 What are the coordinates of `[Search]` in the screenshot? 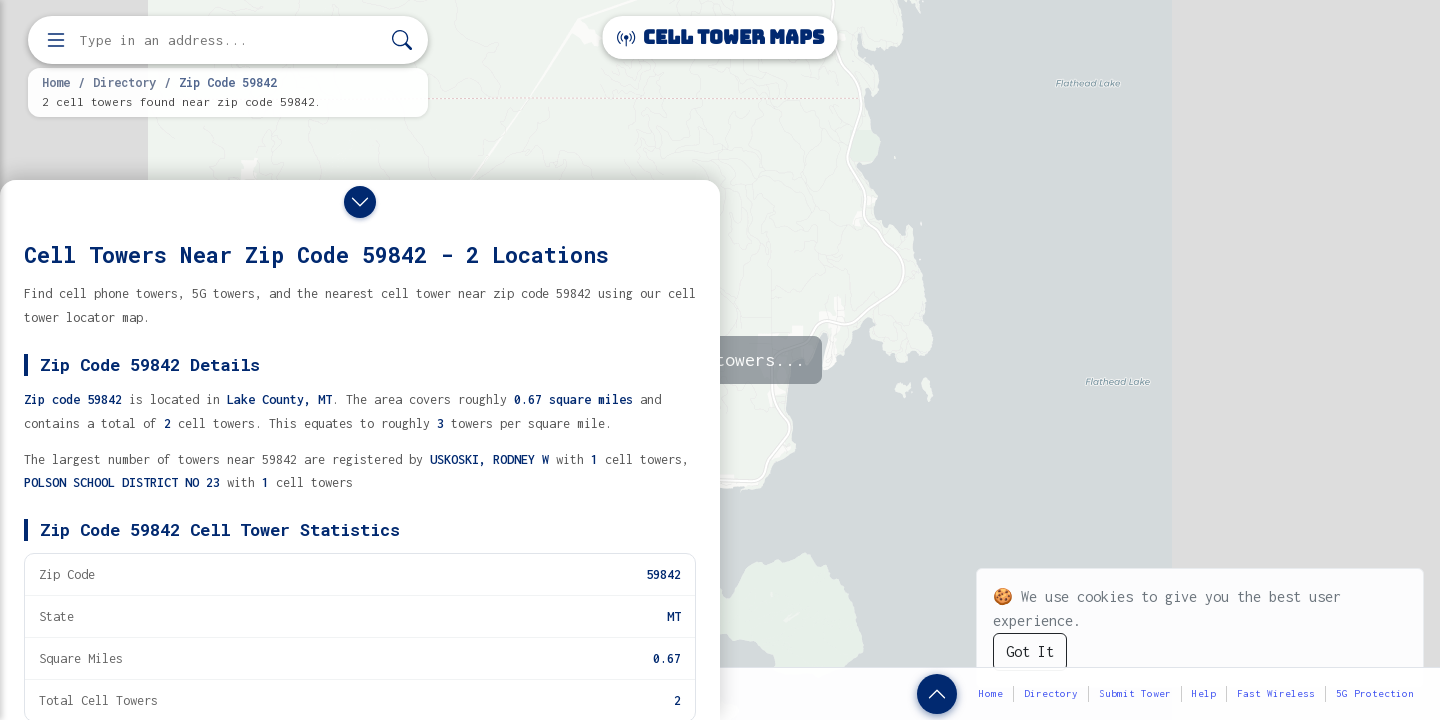 It's located at (402, 40).